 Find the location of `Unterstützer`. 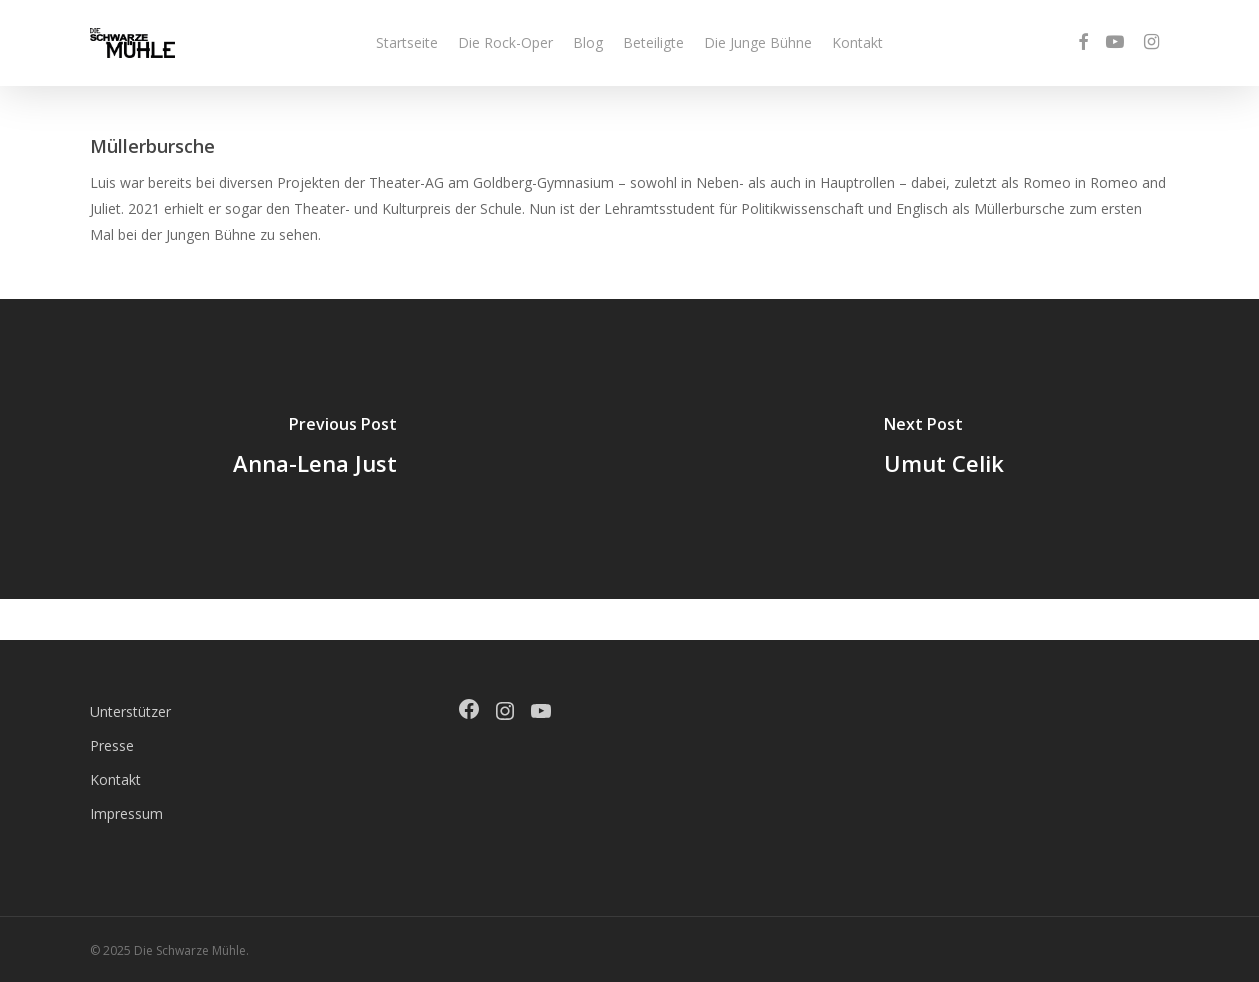

Unterstützer is located at coordinates (130, 711).